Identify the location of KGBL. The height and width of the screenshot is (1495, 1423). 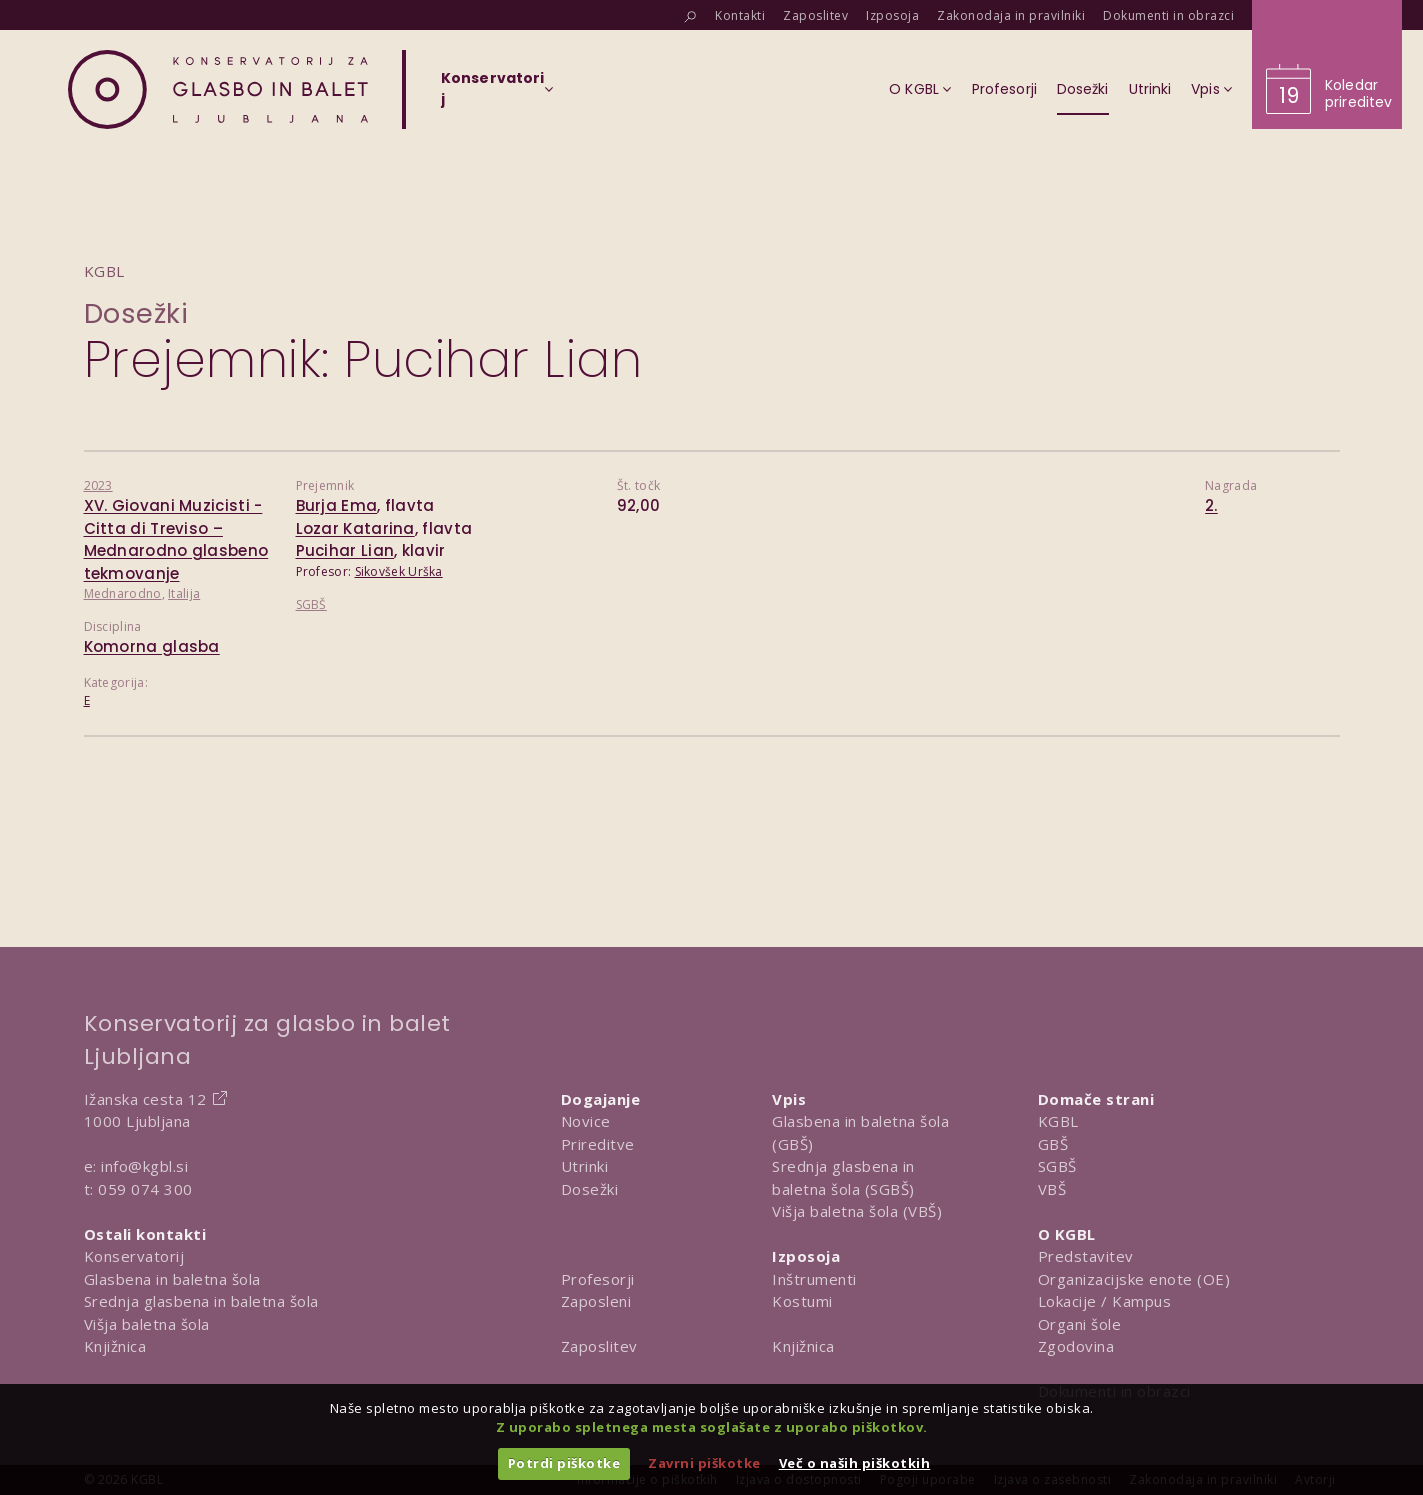
(1058, 1121).